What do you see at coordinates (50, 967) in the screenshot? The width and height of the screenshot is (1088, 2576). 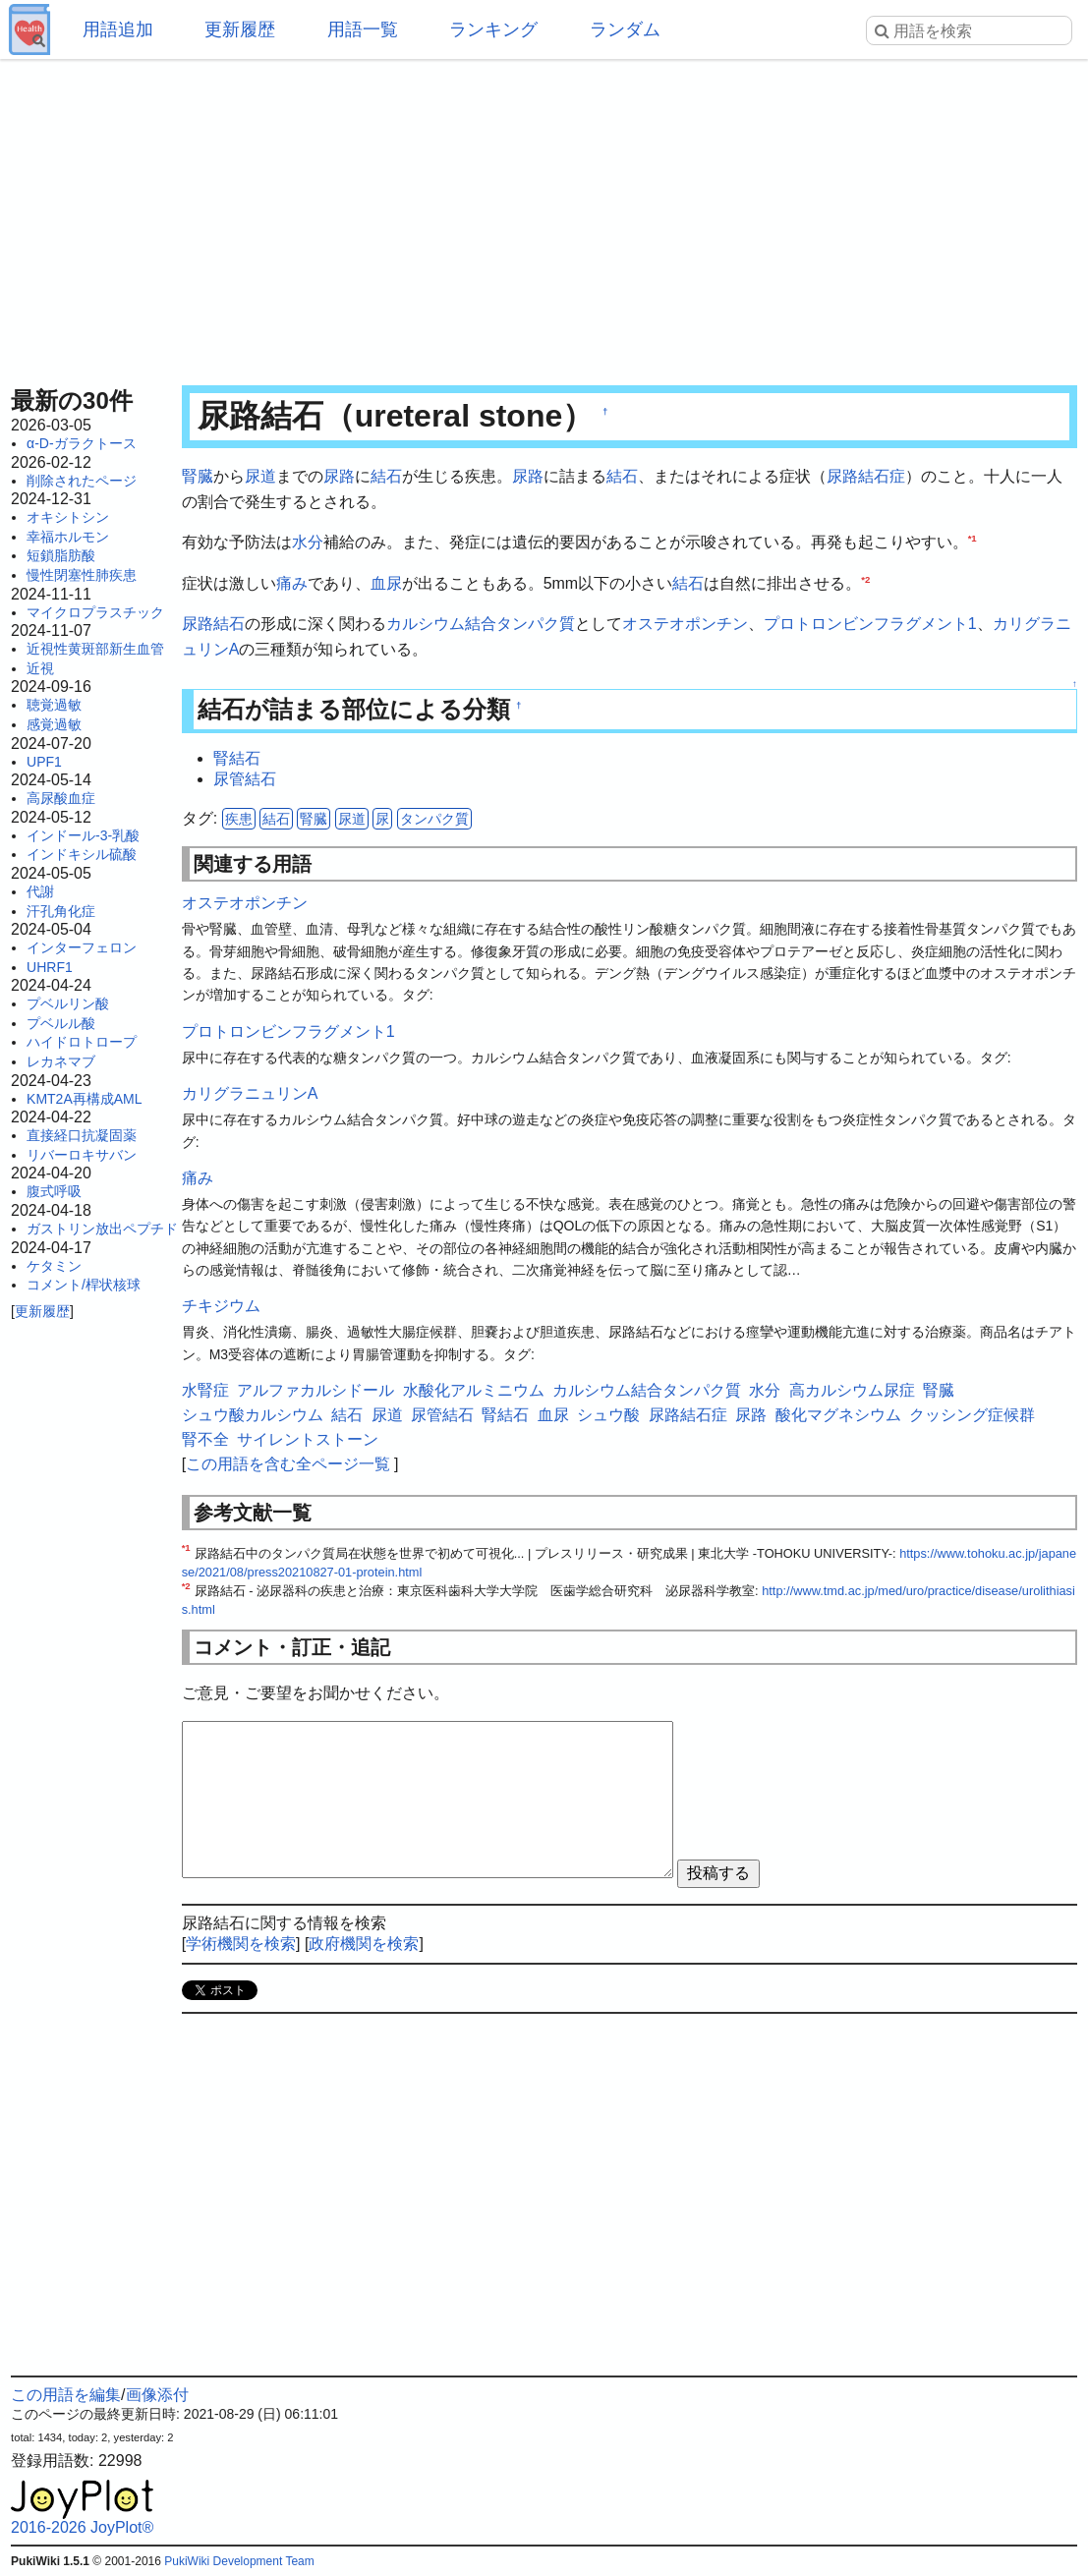 I see `UHRF1` at bounding box center [50, 967].